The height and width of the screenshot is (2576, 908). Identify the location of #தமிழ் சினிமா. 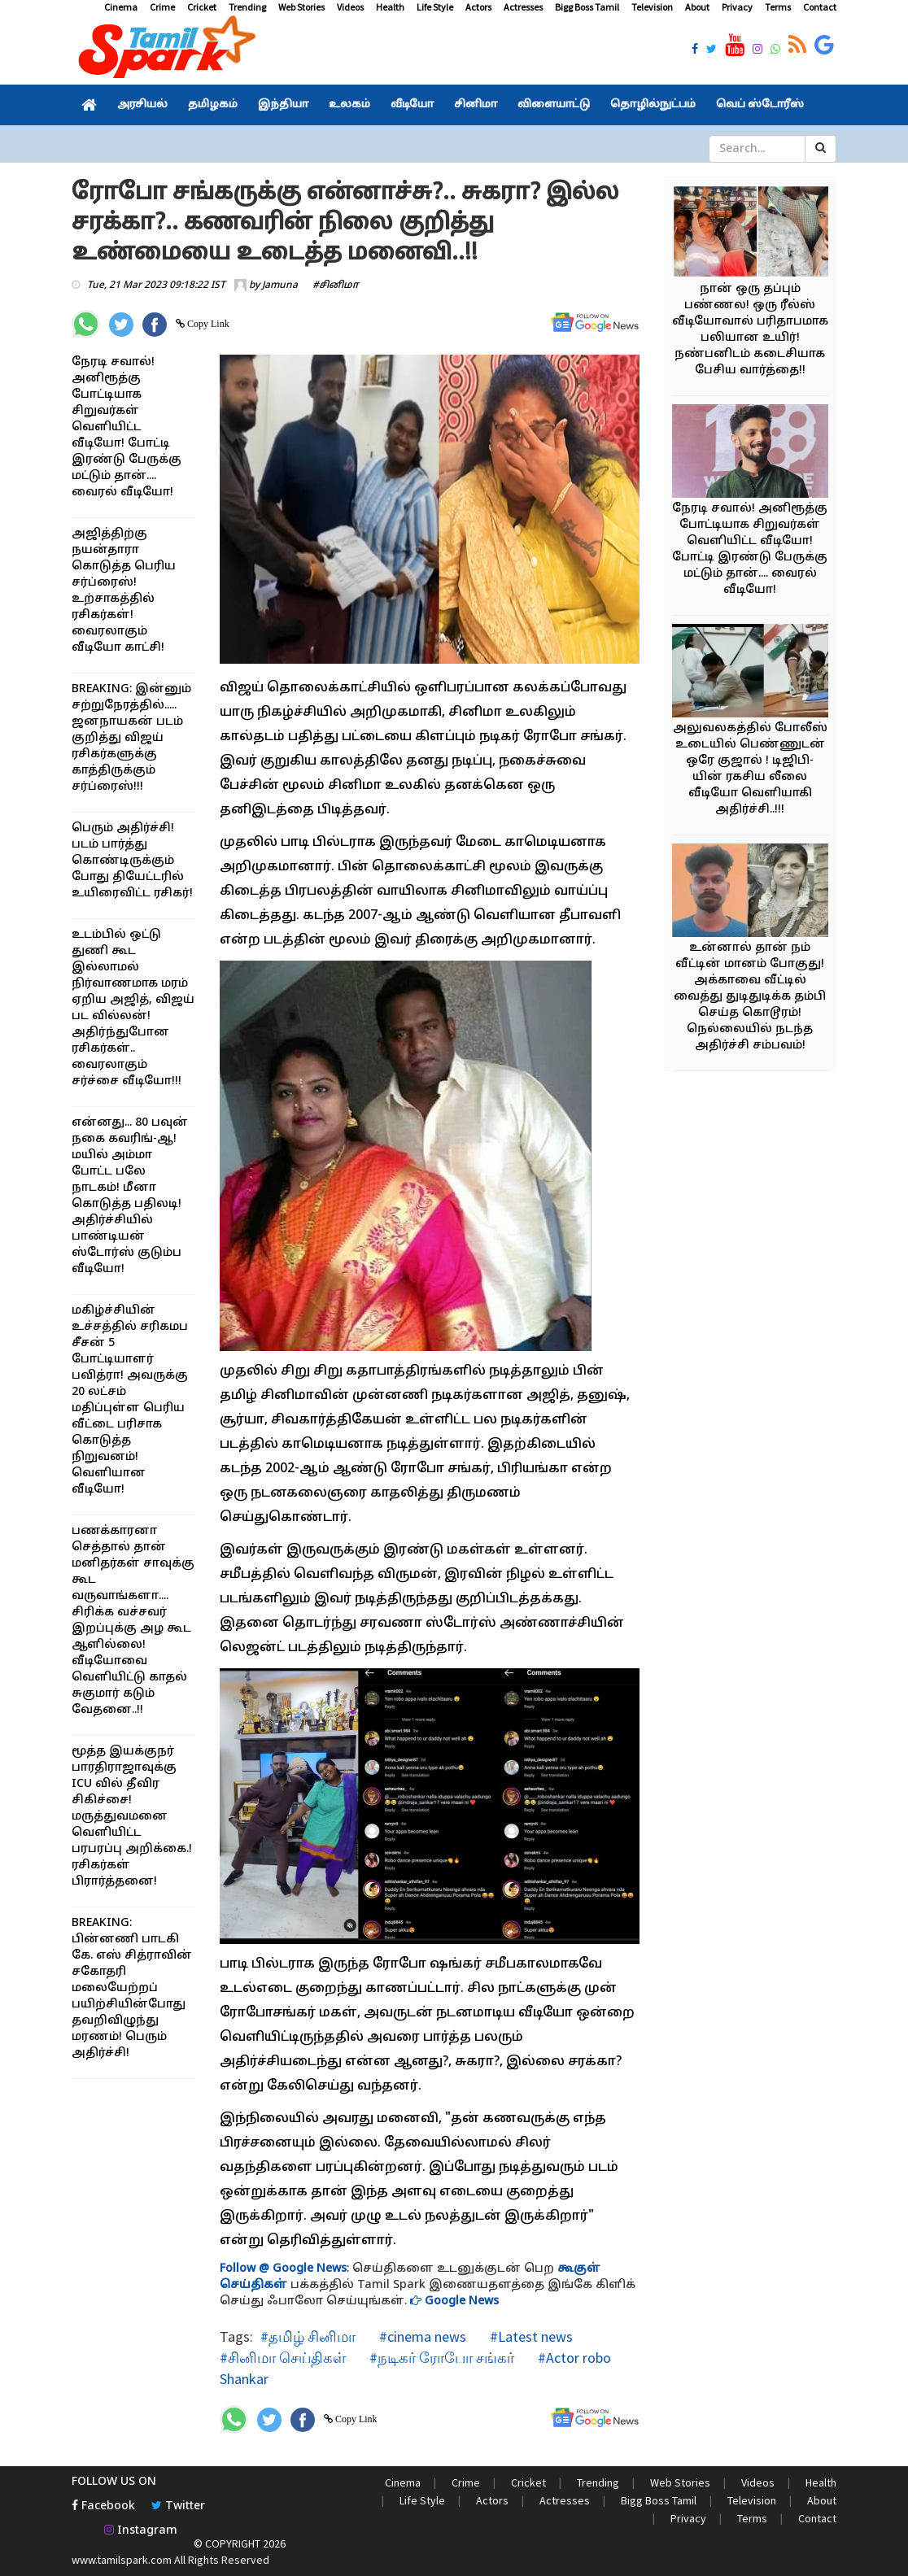
(308, 2336).